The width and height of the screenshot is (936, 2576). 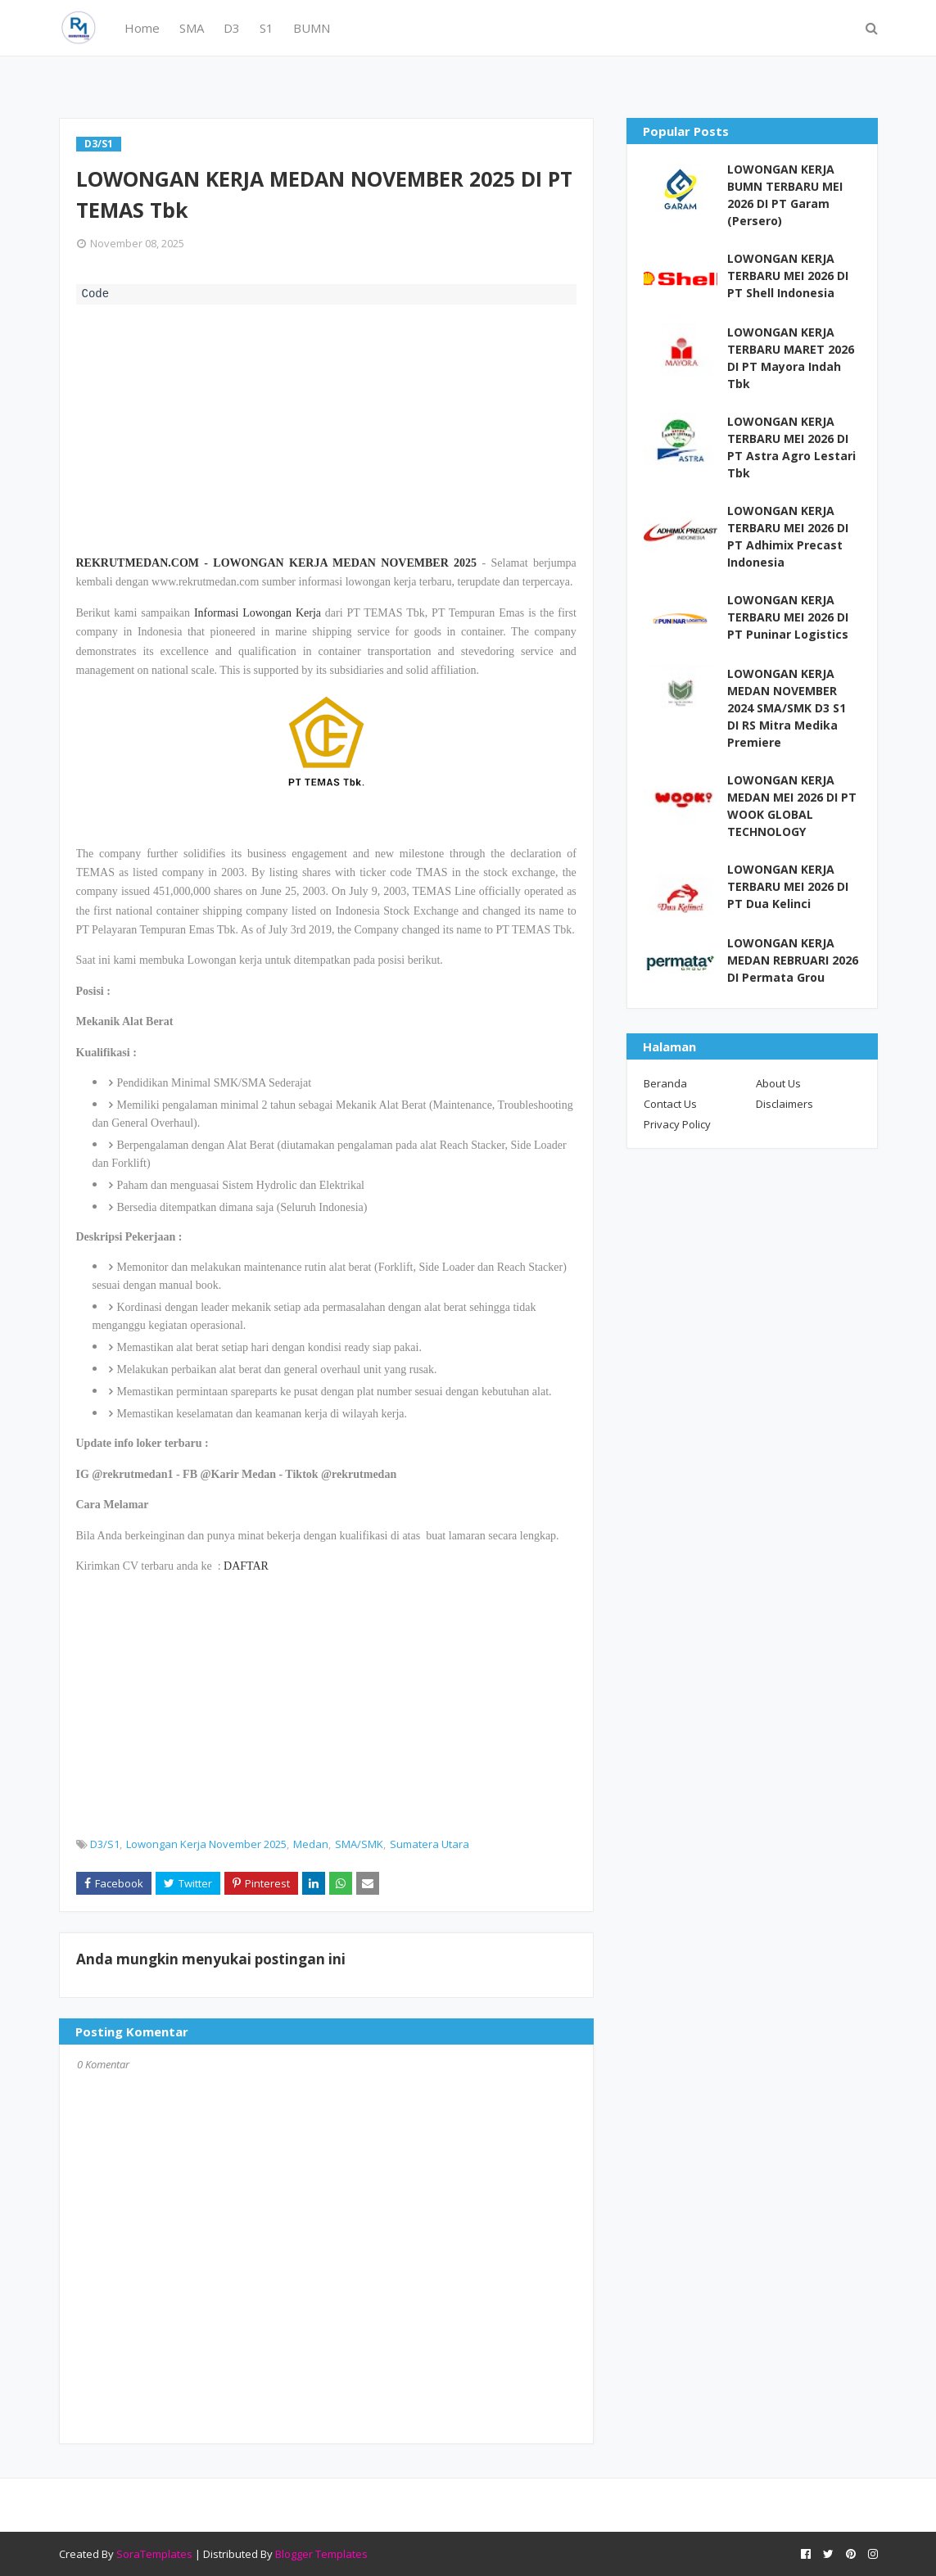 What do you see at coordinates (429, 1844) in the screenshot?
I see `Sumatera Utara` at bounding box center [429, 1844].